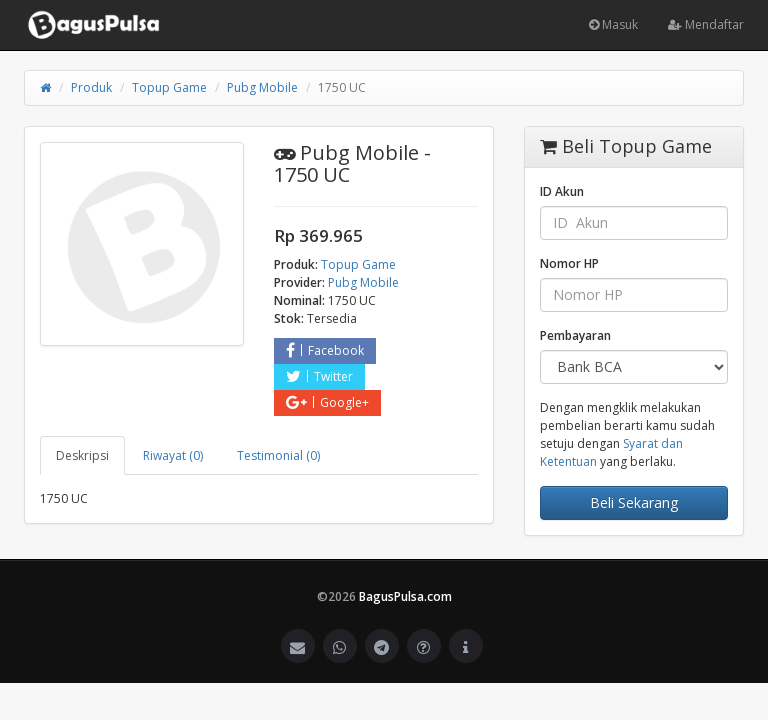 The image size is (768, 720). Describe the element at coordinates (575, 335) in the screenshot. I see `Pembayaran` at that location.